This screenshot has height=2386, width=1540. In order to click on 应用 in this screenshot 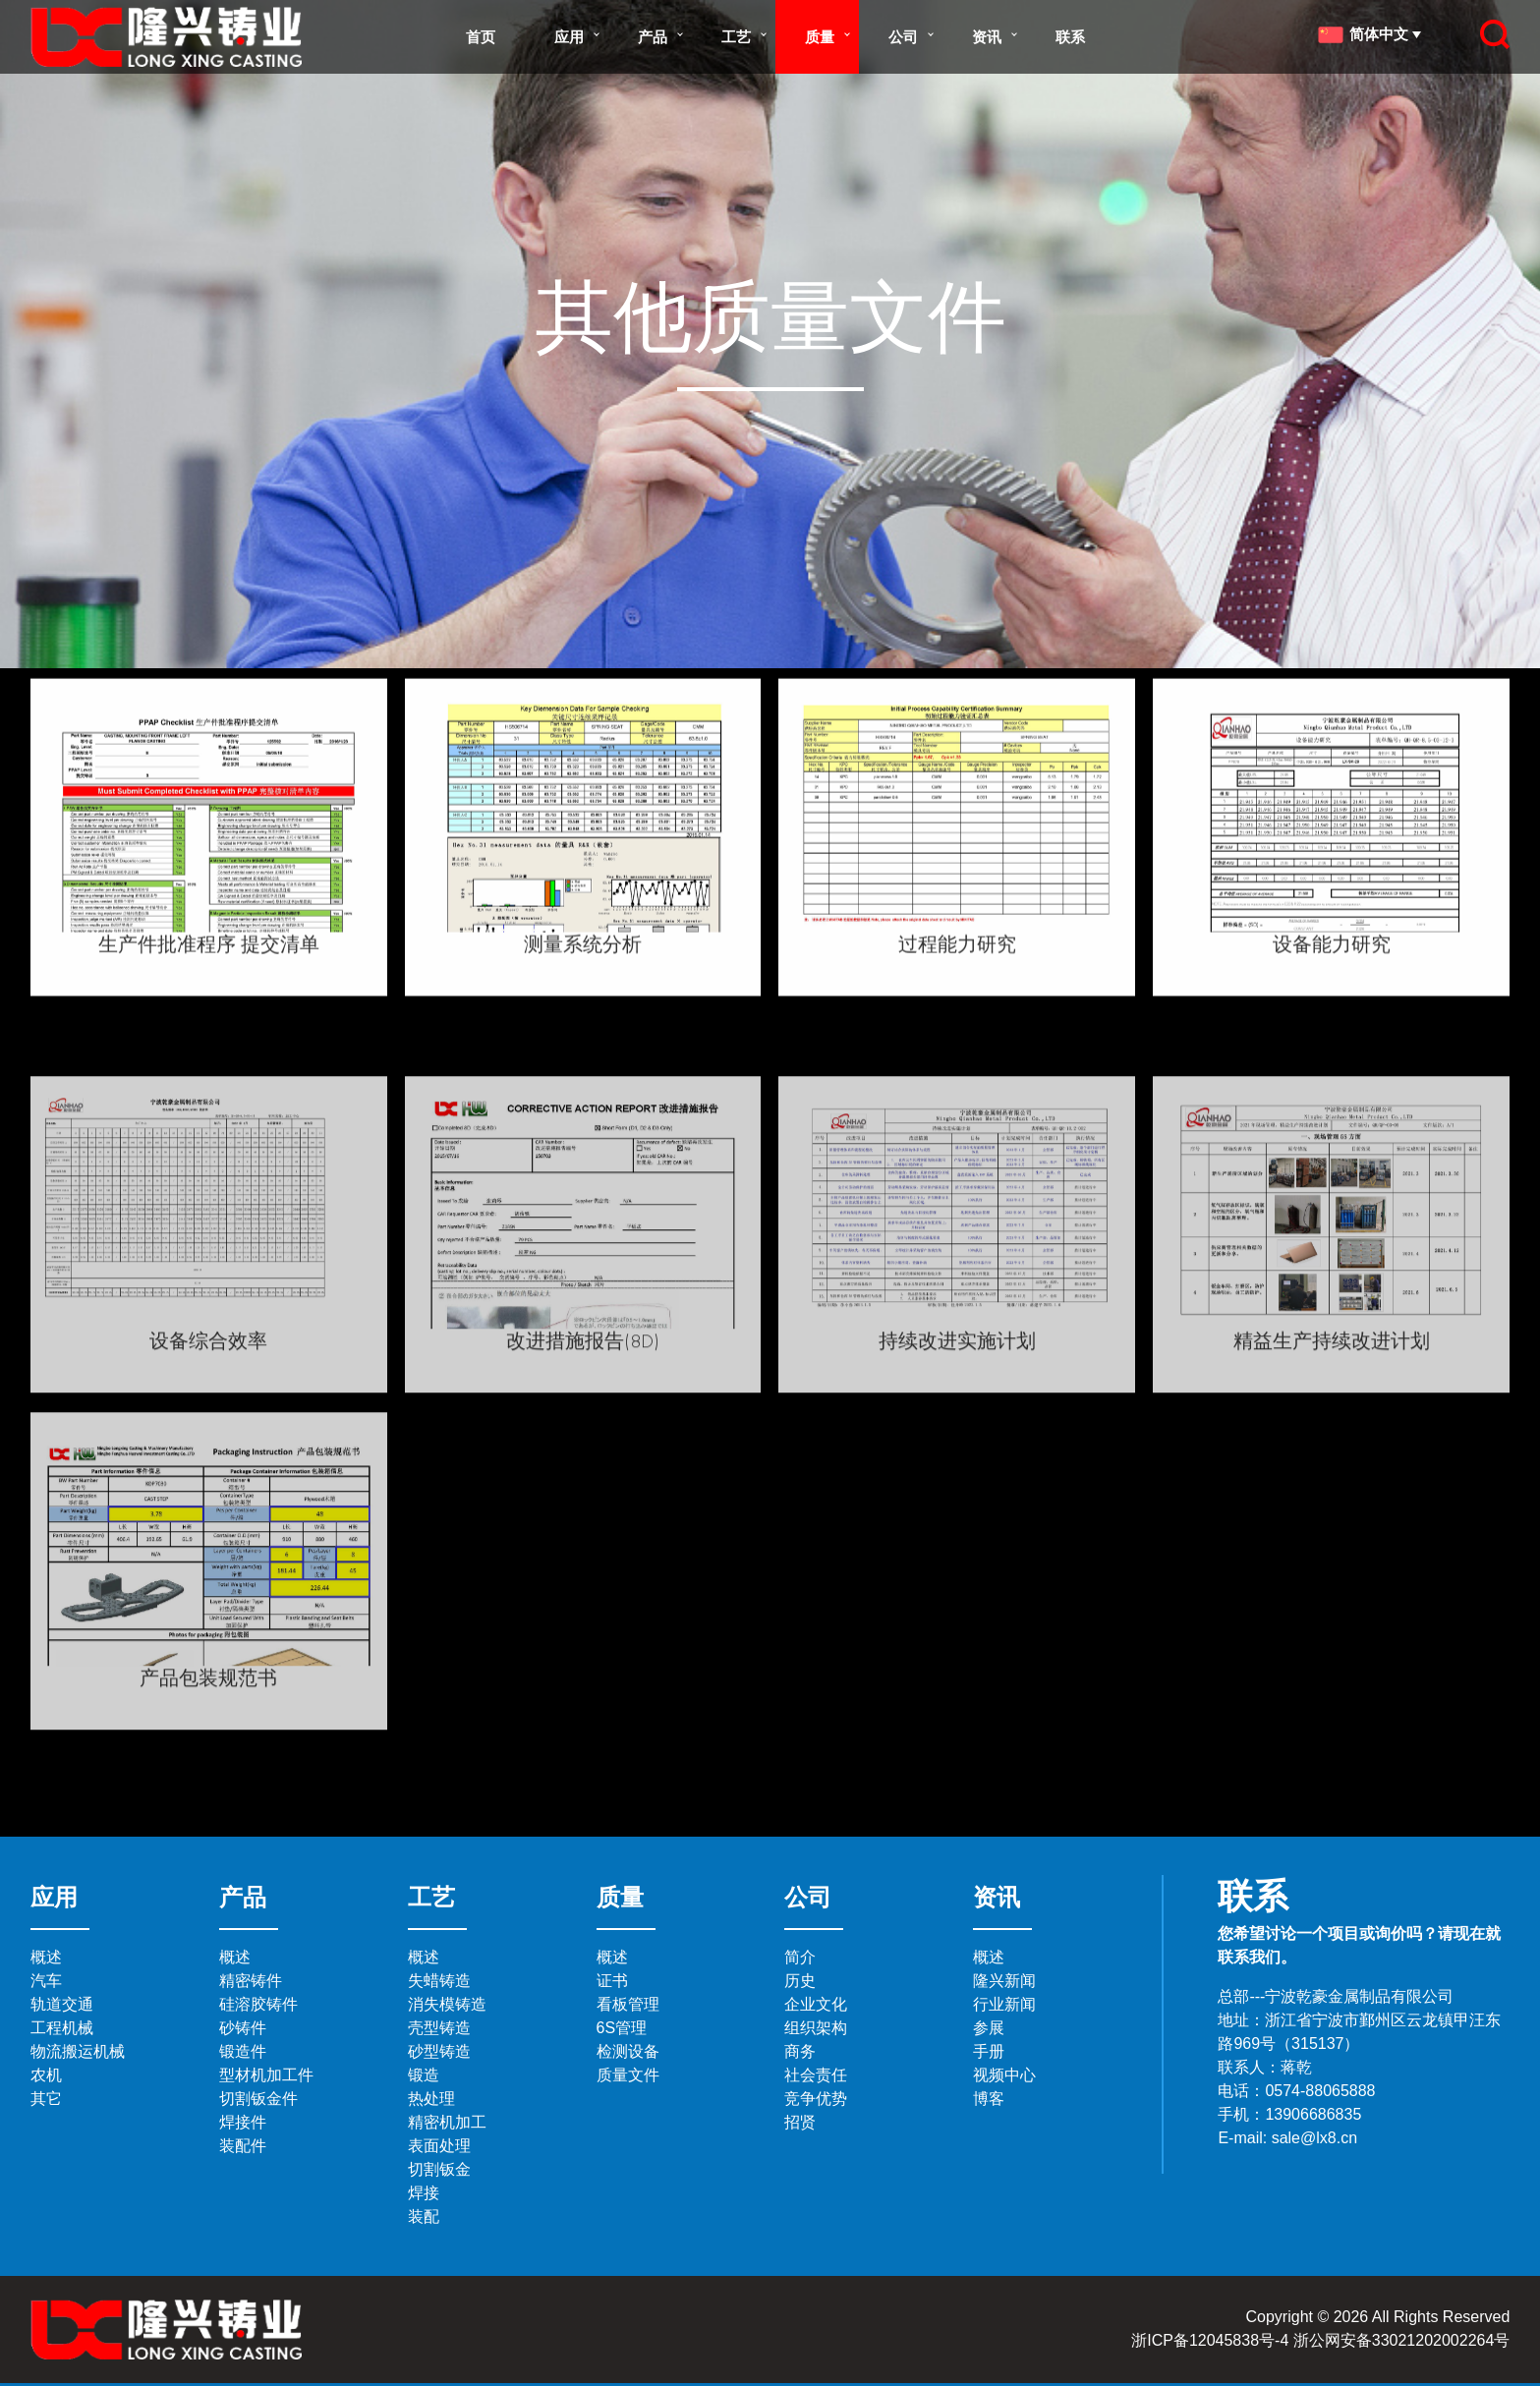, I will do `click(569, 36)`.